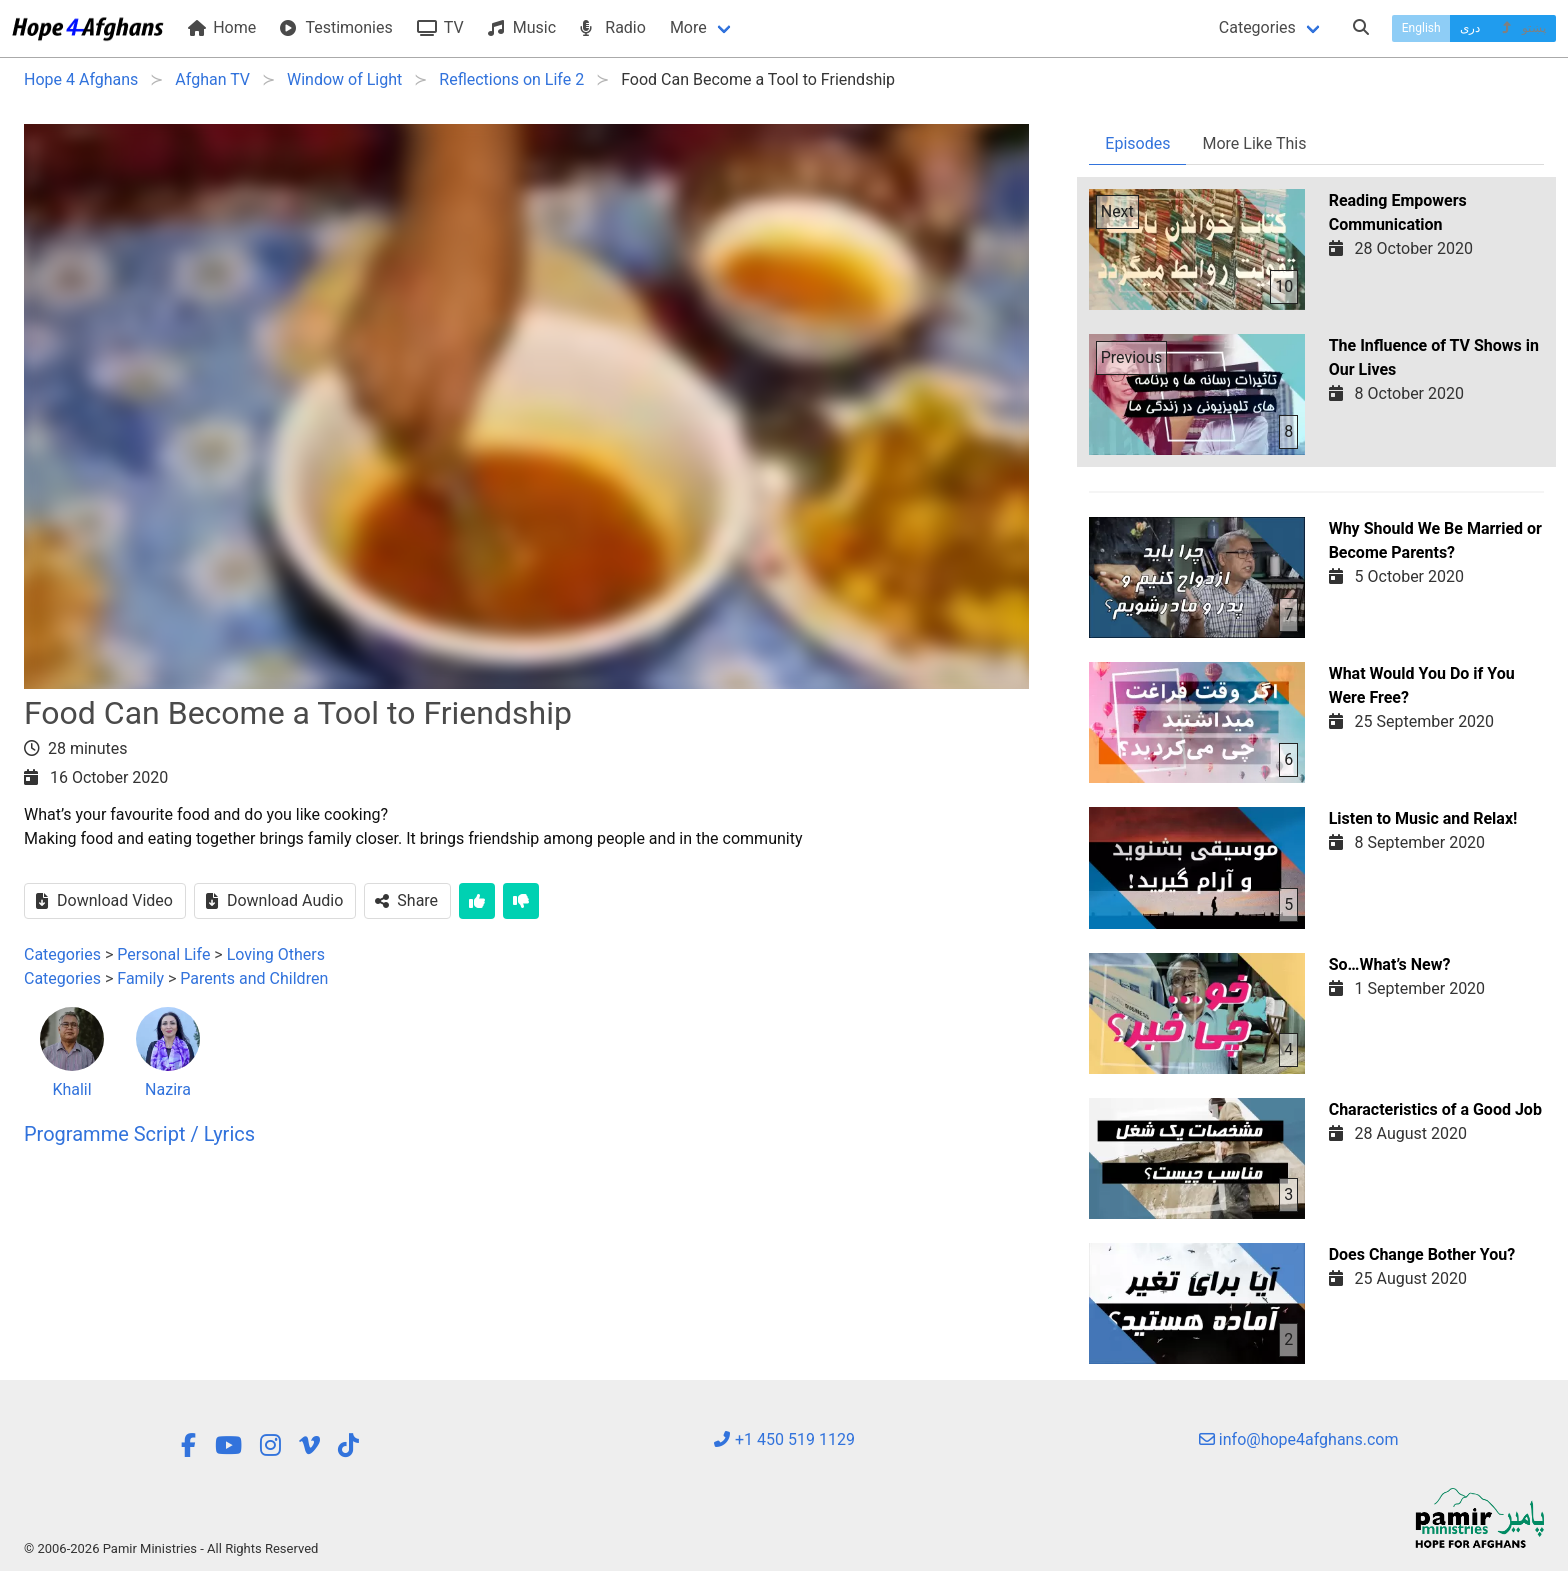  What do you see at coordinates (1254, 143) in the screenshot?
I see `More Like This` at bounding box center [1254, 143].